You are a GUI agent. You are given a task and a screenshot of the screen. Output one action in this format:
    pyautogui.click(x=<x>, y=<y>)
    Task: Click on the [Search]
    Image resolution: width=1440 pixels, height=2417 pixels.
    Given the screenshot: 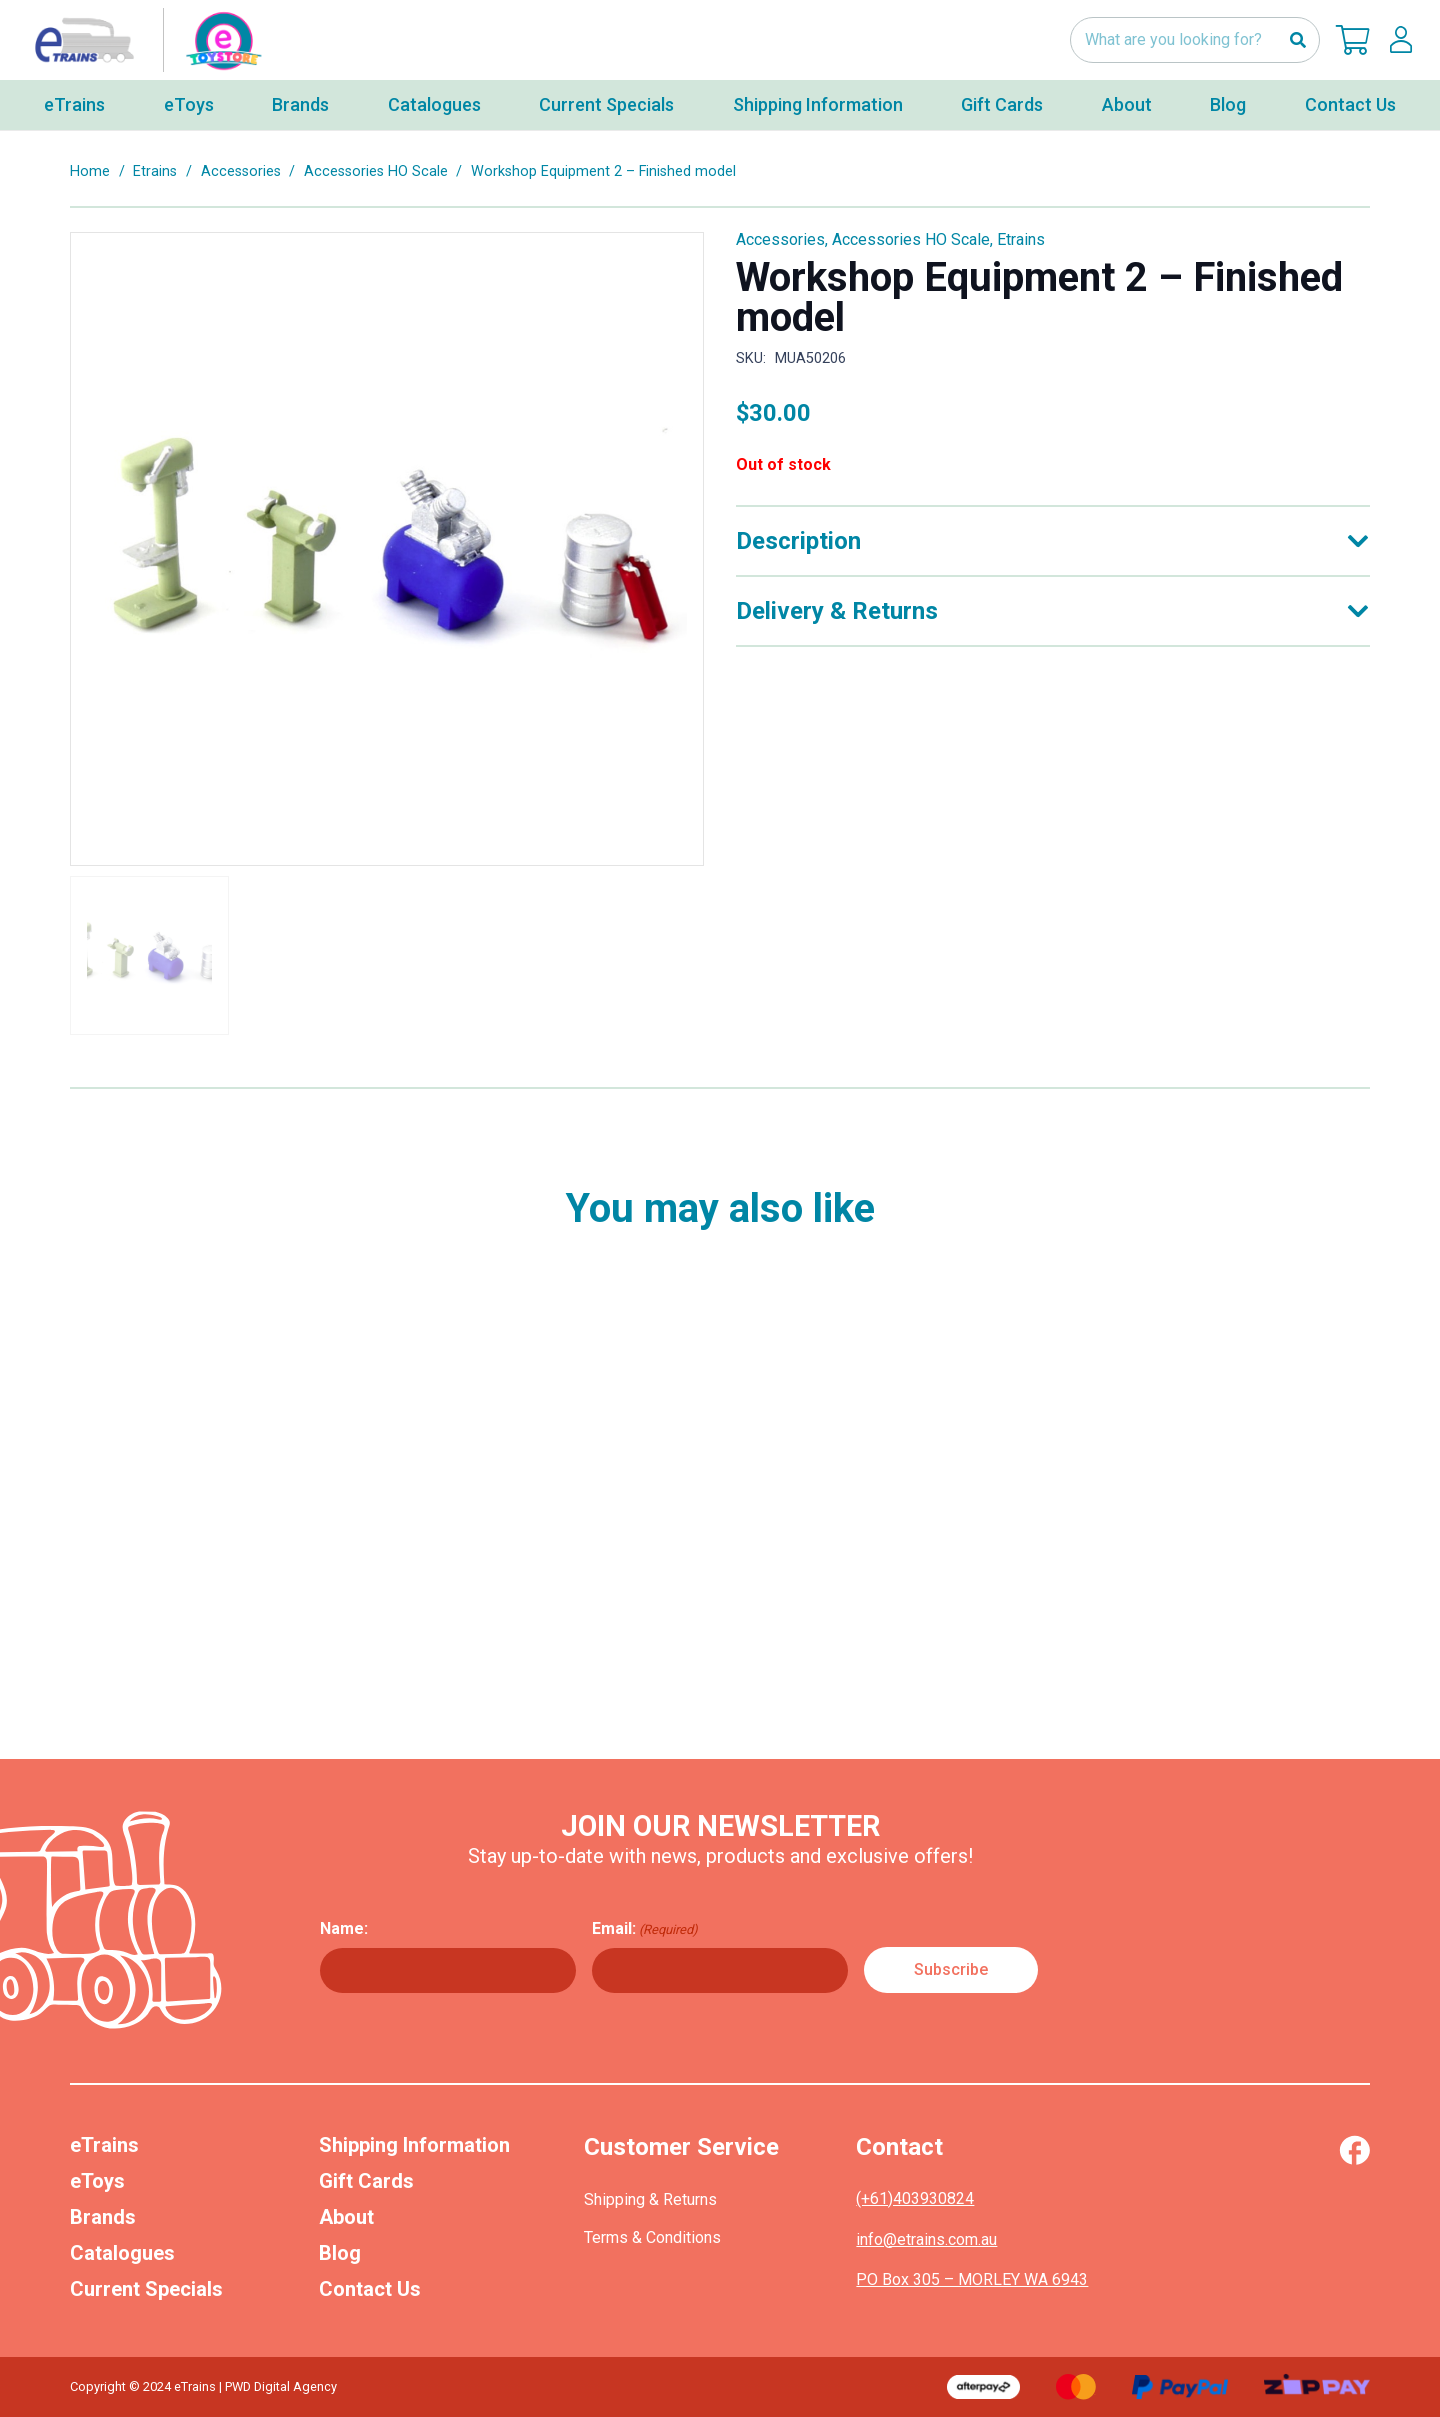 What is the action you would take?
    pyautogui.click(x=1297, y=40)
    